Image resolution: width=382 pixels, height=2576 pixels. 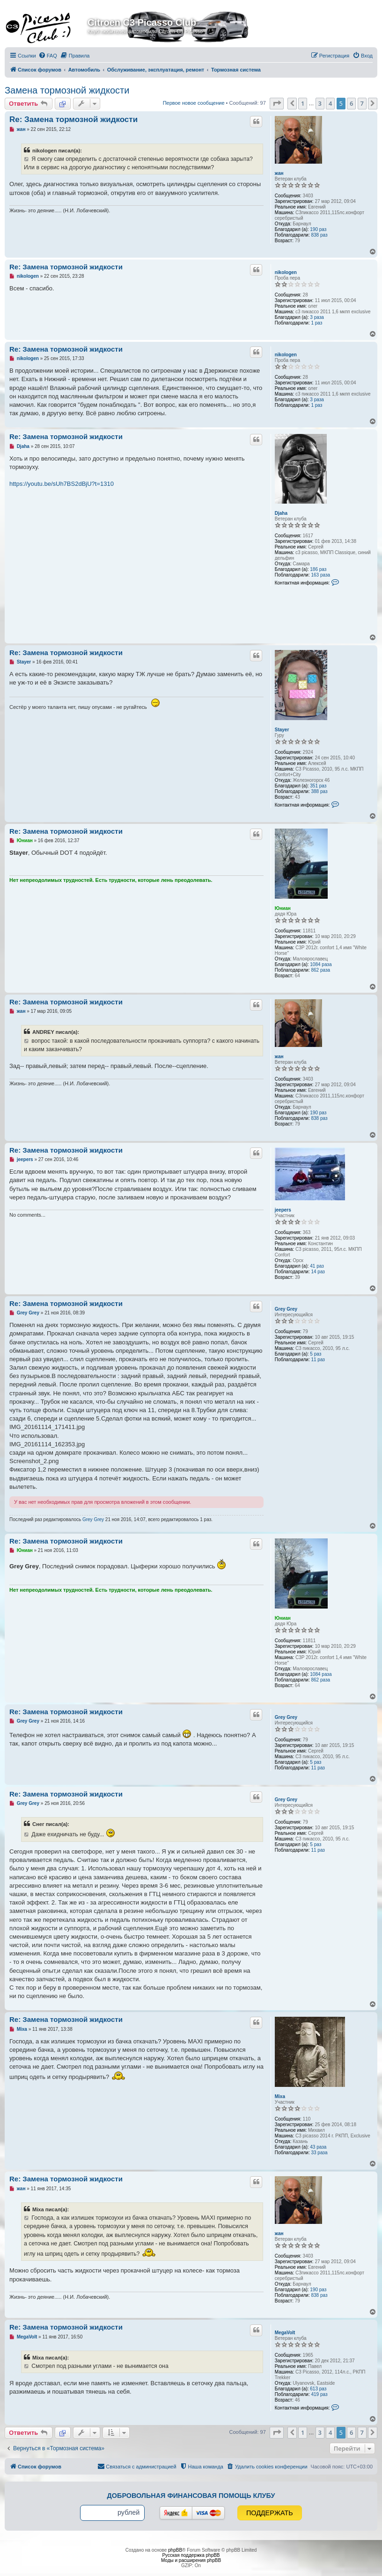 I want to click on Stayer, so click(x=282, y=729).